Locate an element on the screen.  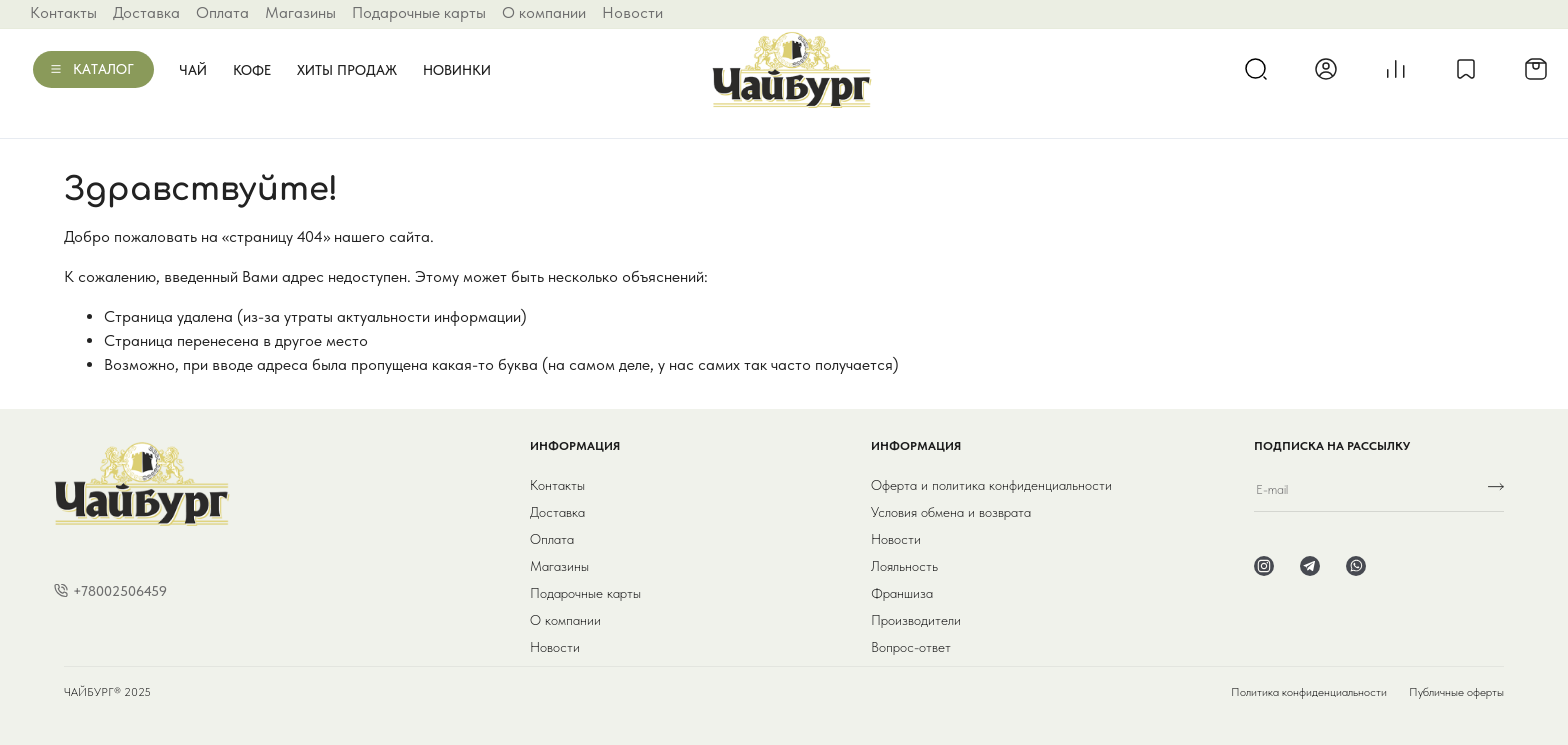
Франшиза is located at coordinates (902, 593).